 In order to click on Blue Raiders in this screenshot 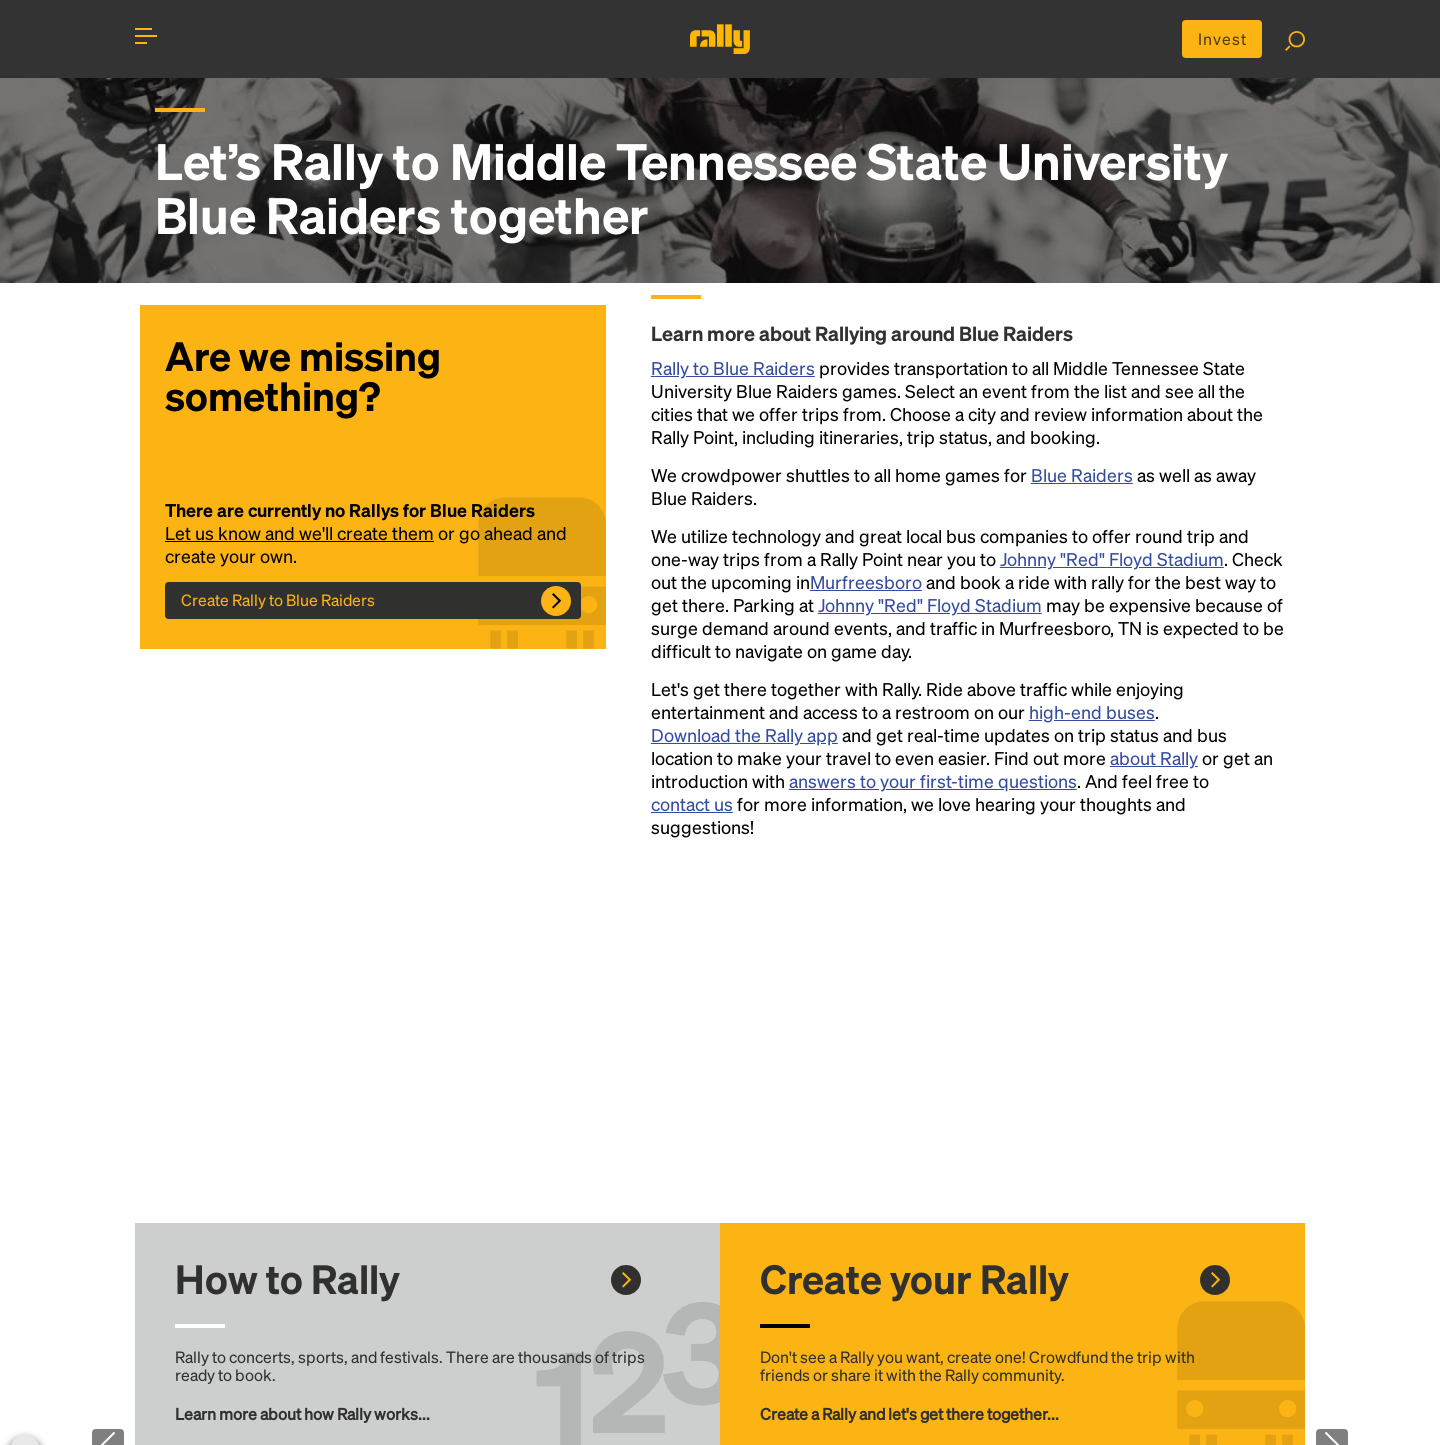, I will do `click(1082, 474)`.